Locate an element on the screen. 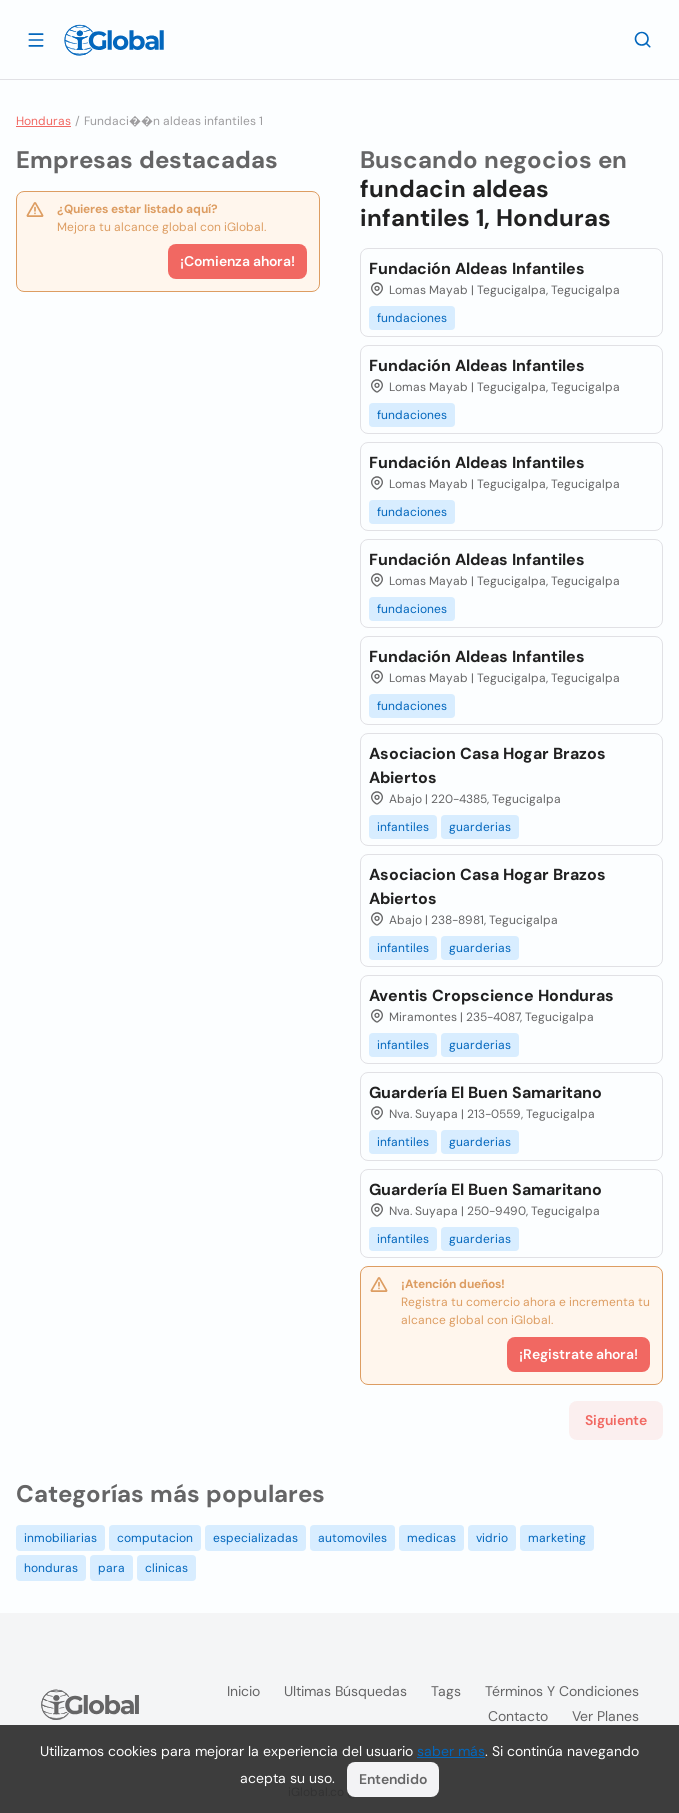 The height and width of the screenshot is (1813, 679). computacion is located at coordinates (155, 1538).